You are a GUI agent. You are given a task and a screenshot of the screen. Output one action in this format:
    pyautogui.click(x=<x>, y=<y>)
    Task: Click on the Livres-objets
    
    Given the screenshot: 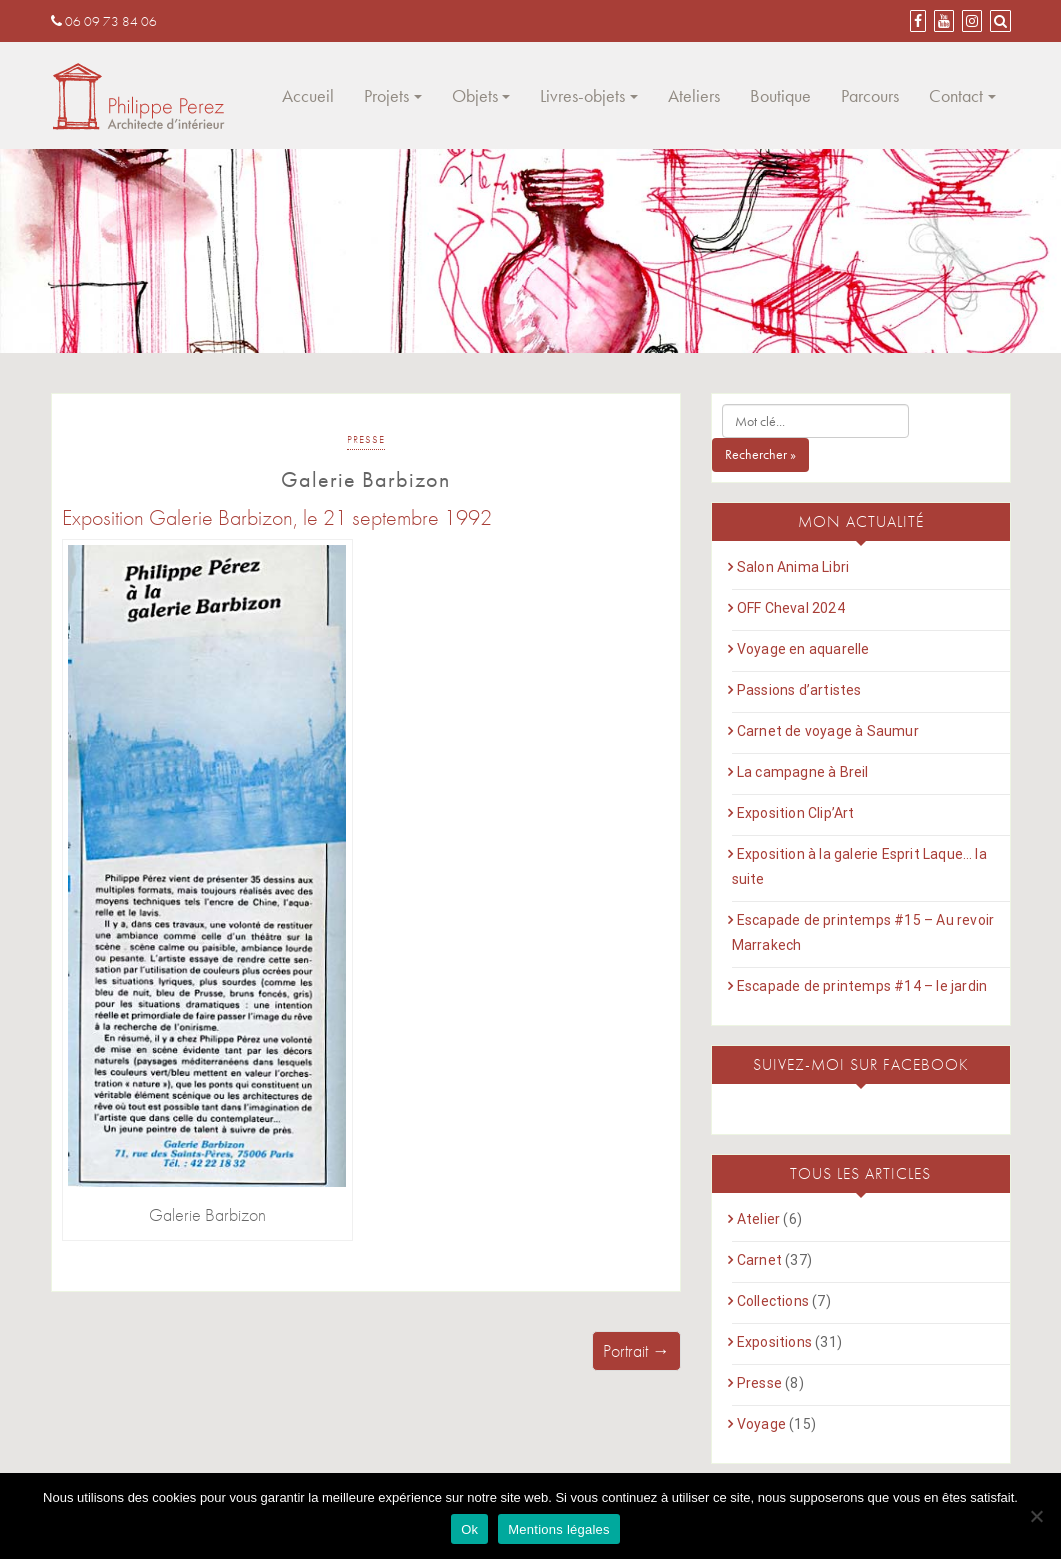 What is the action you would take?
    pyautogui.click(x=582, y=95)
    